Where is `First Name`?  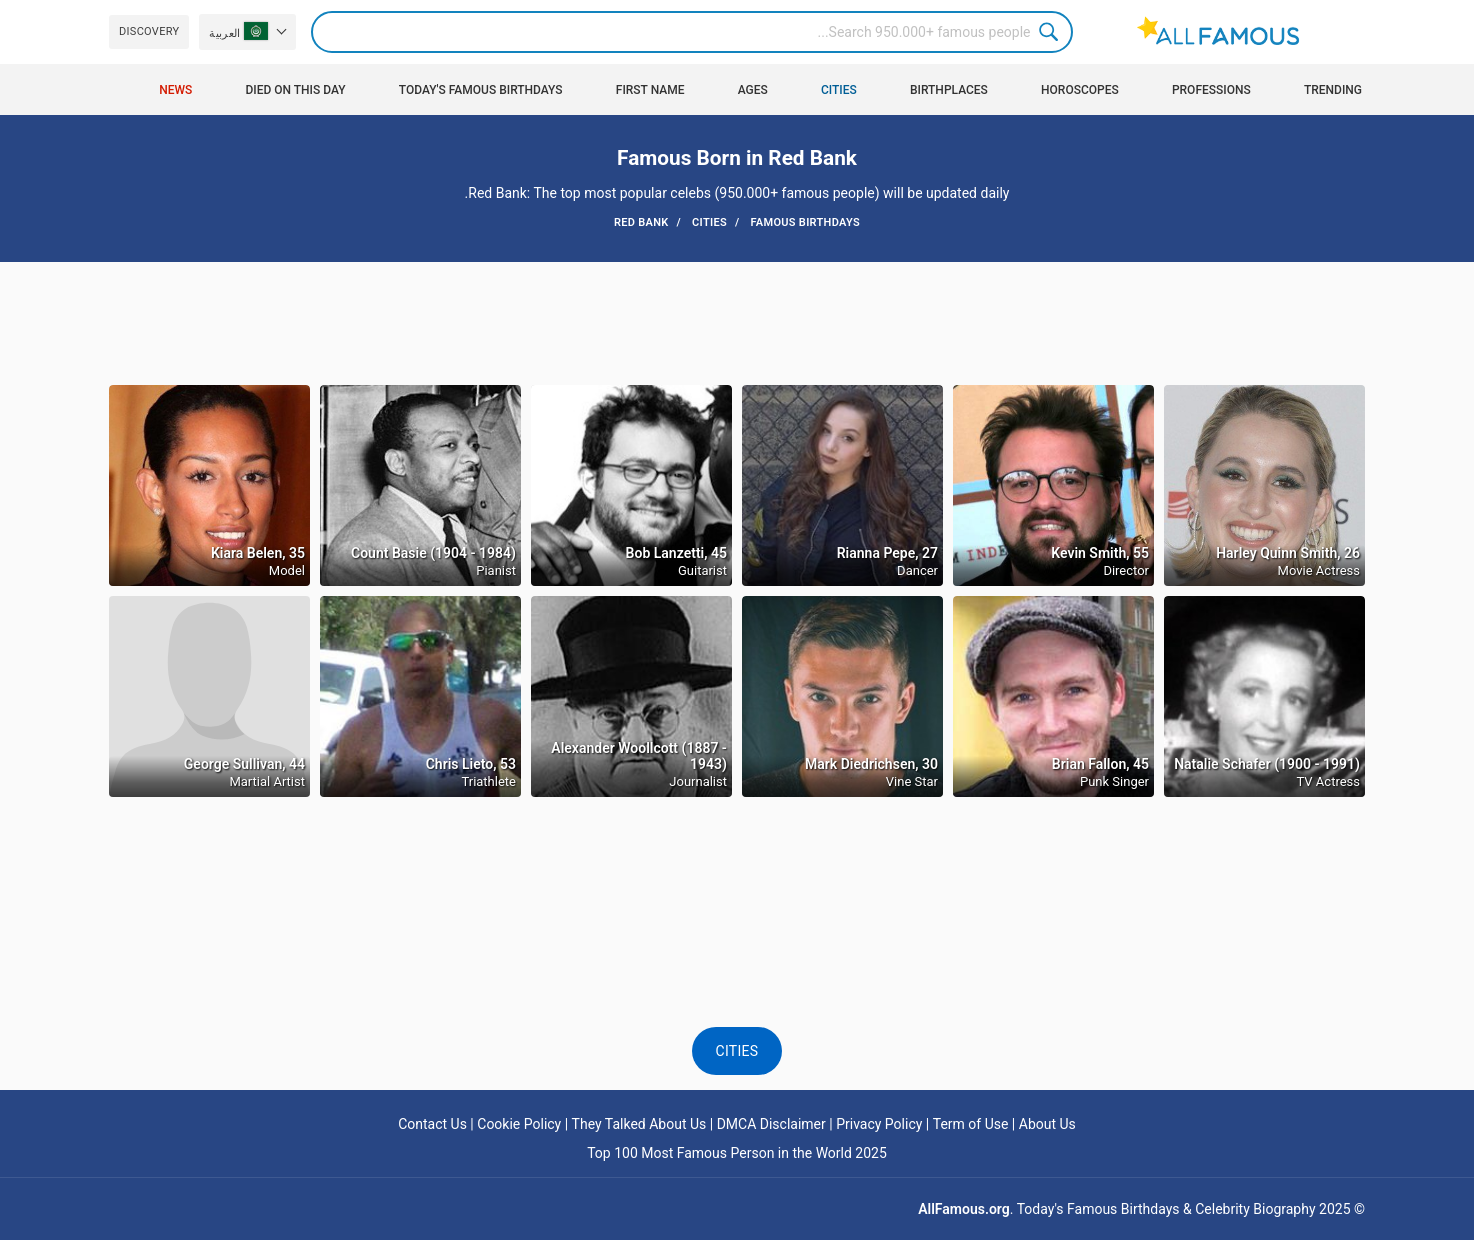
First Name is located at coordinates (650, 90).